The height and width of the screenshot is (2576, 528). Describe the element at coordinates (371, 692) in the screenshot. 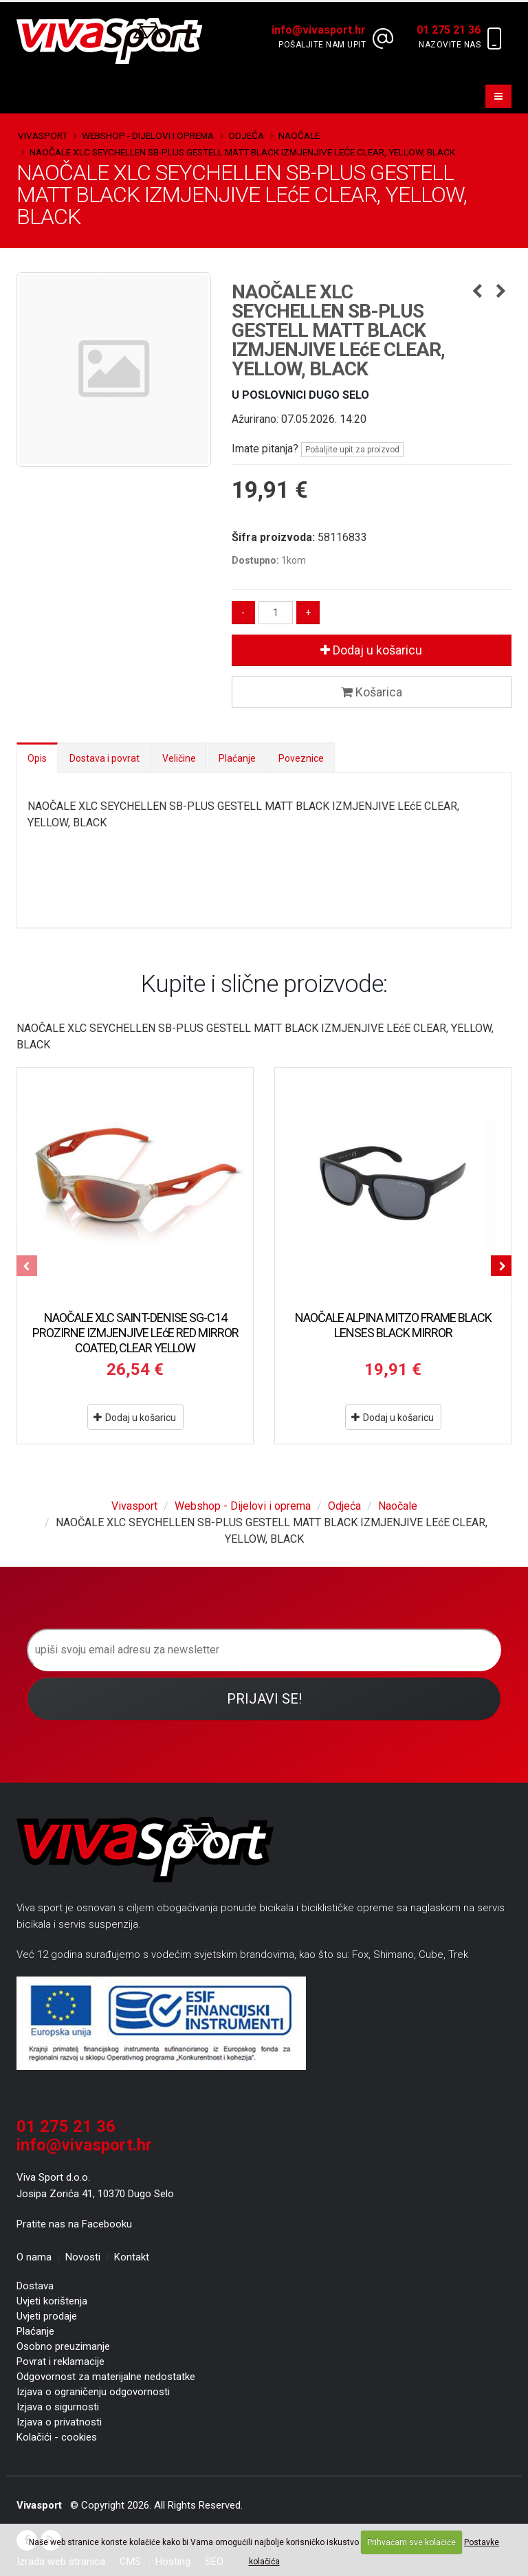

I see `Košarica` at that location.